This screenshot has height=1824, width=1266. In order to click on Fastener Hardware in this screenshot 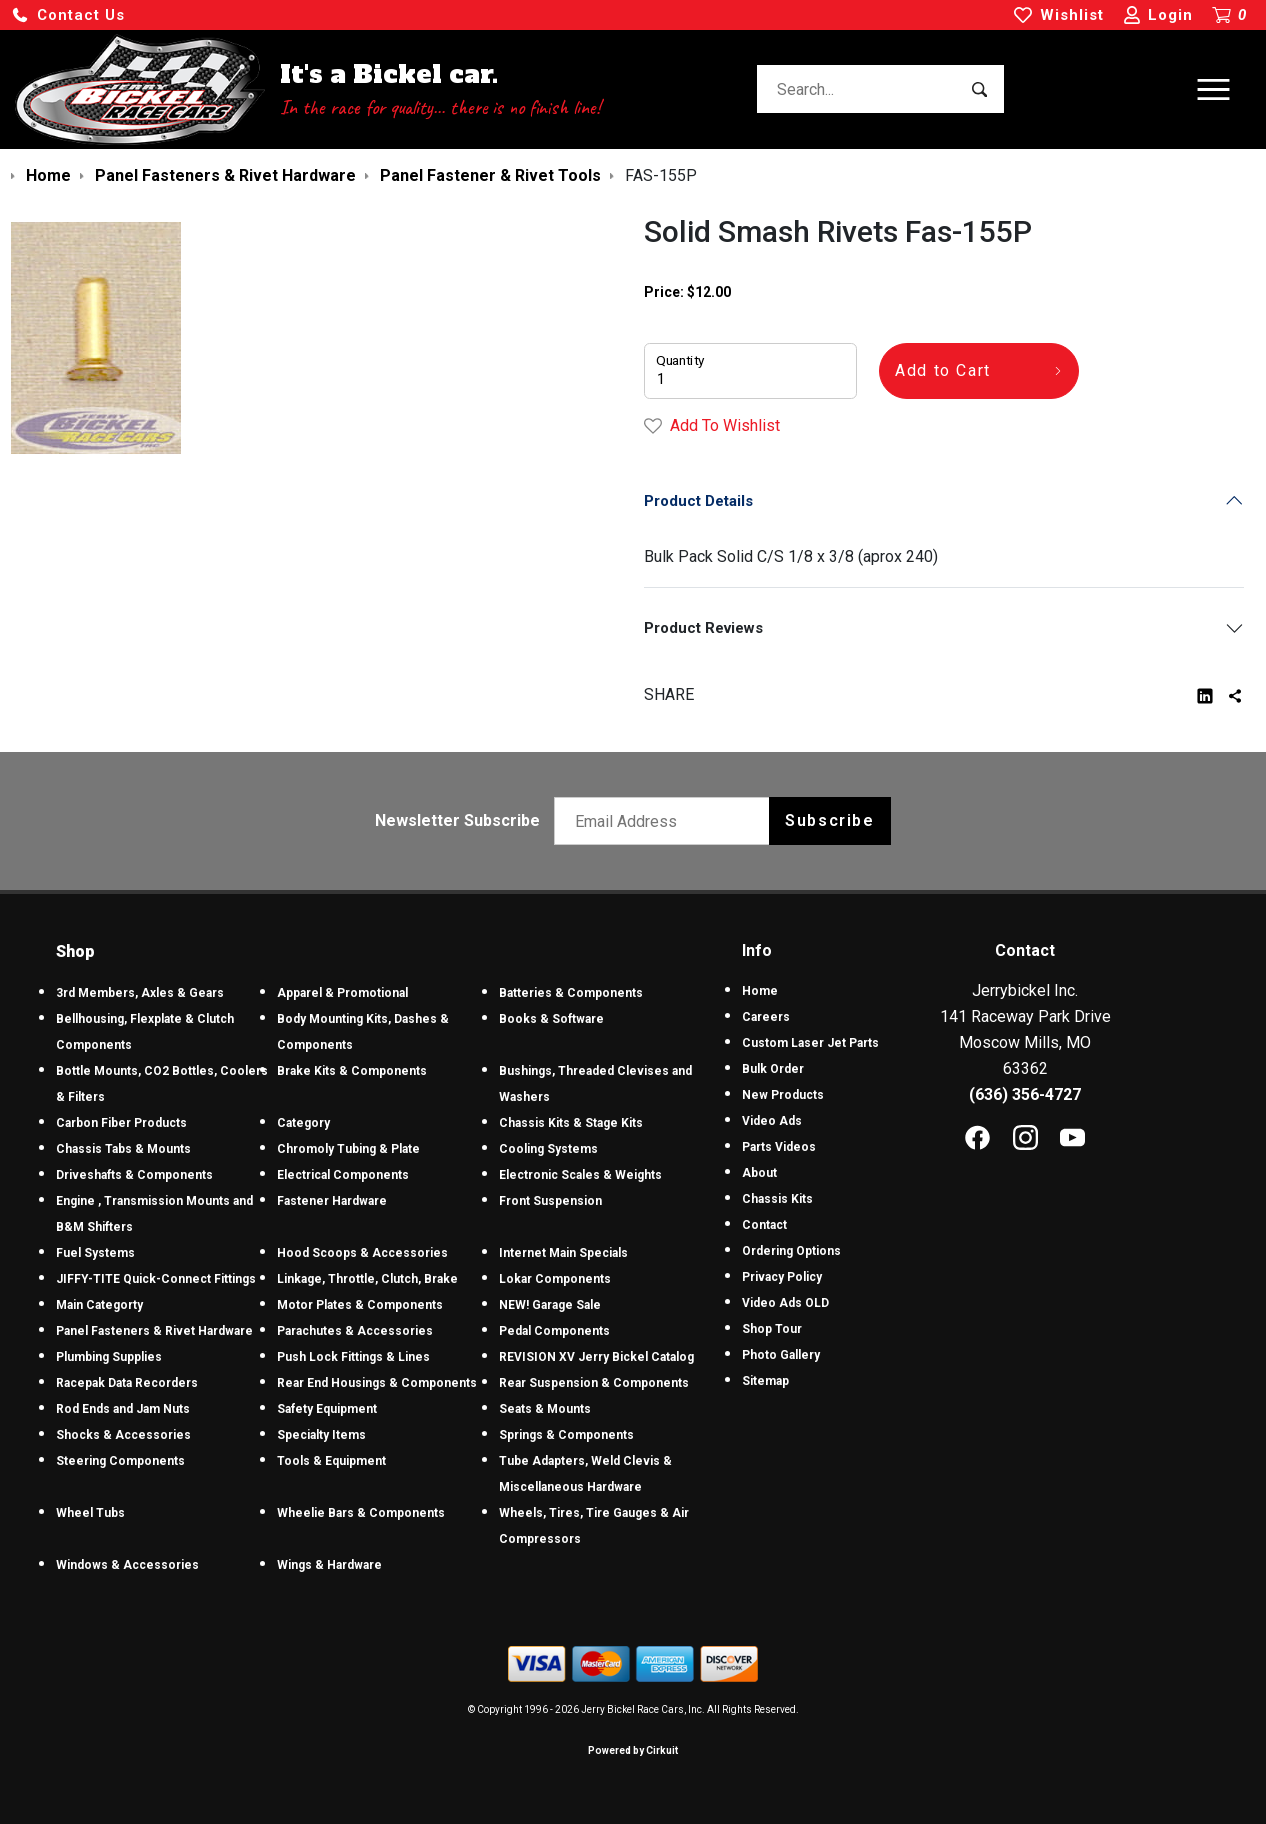, I will do `click(332, 1201)`.